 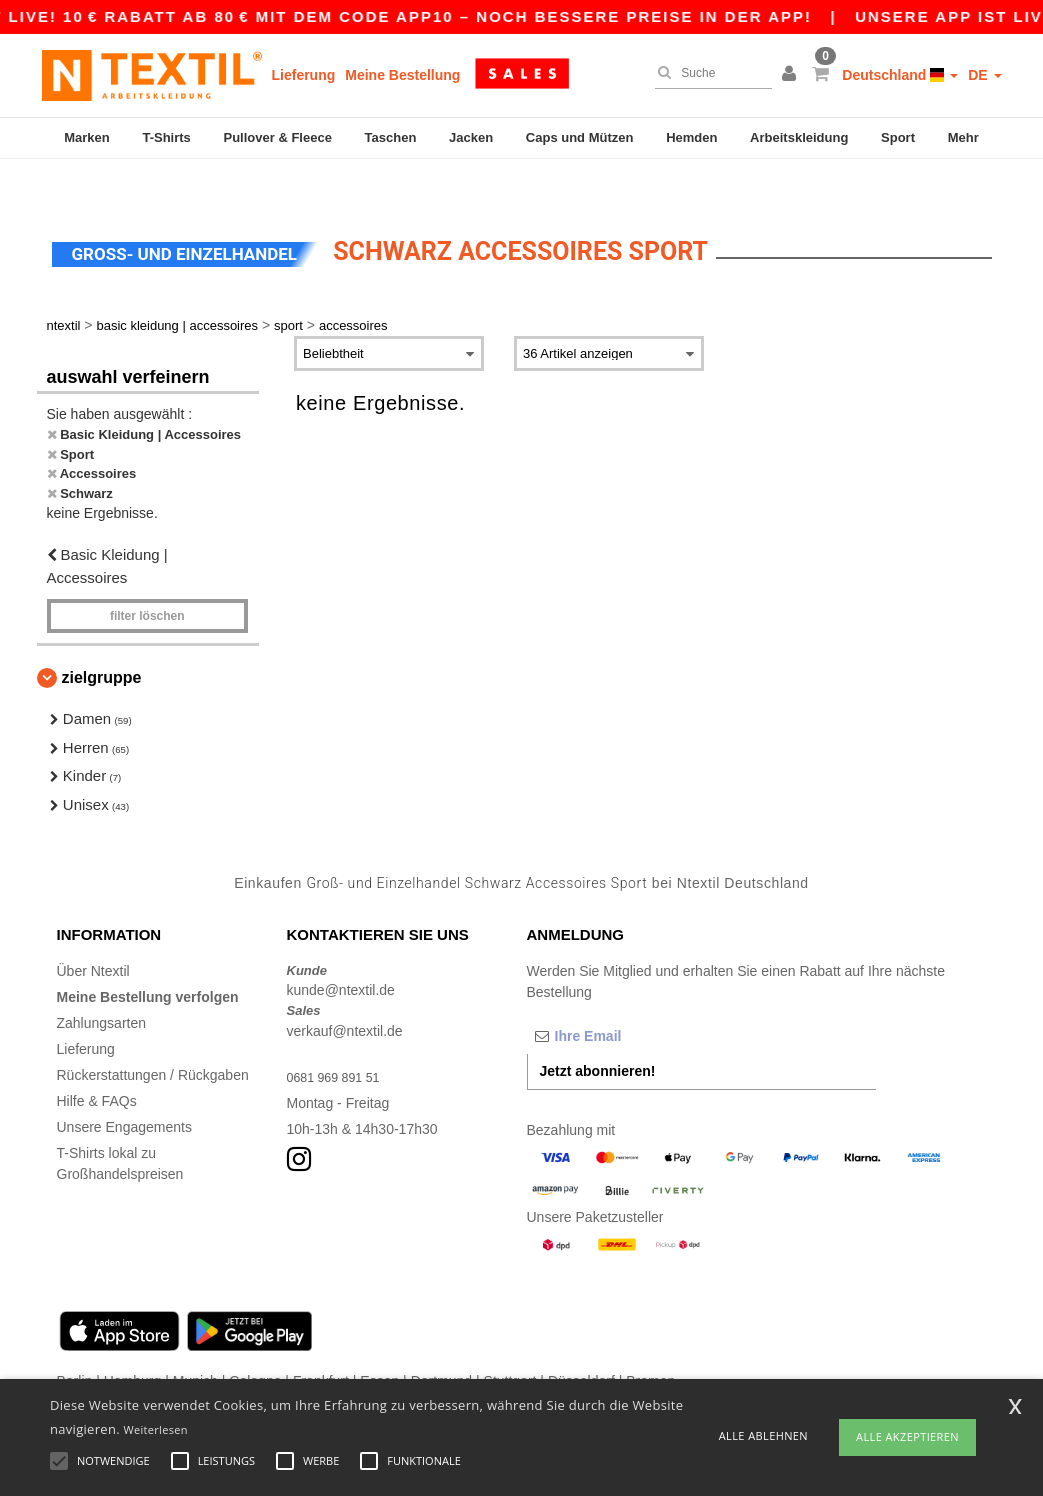 What do you see at coordinates (792, 75) in the screenshot?
I see `[button]` at bounding box center [792, 75].